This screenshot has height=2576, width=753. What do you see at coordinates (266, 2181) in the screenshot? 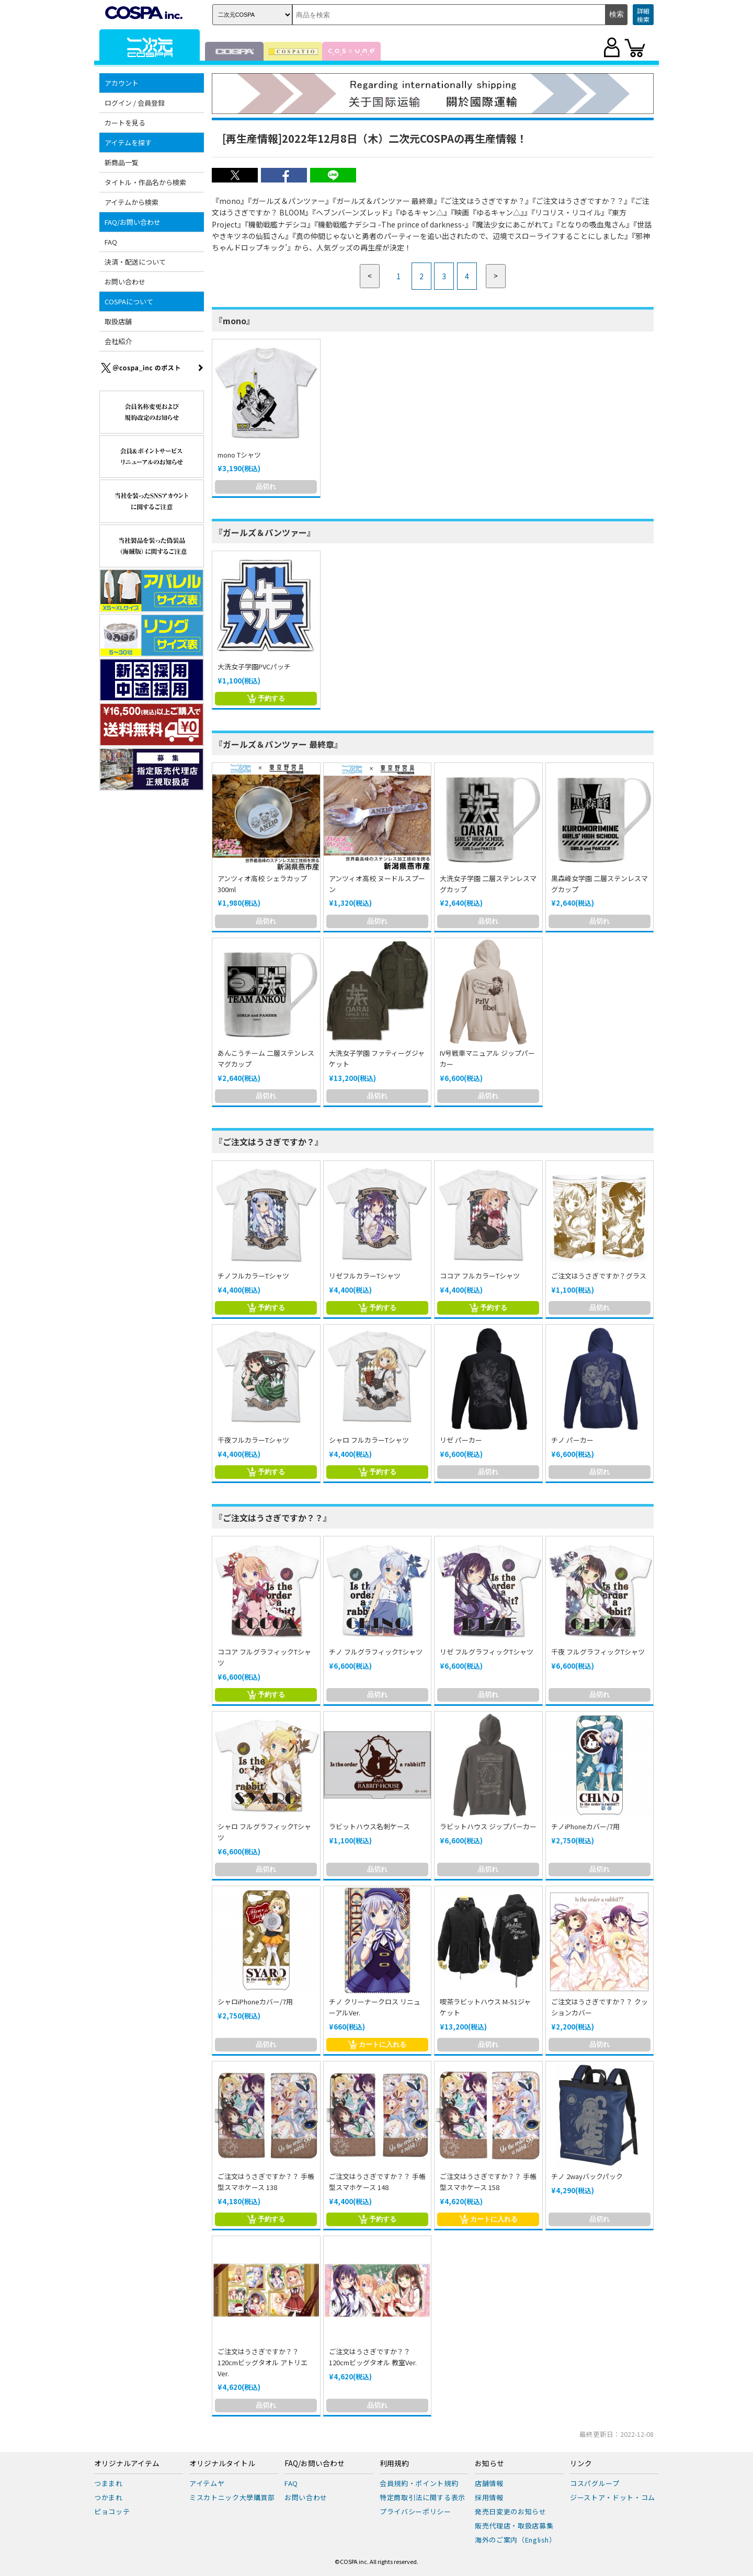
I see `ご注文はうさぎですか？？ 手帳型スマホケース 138` at bounding box center [266, 2181].